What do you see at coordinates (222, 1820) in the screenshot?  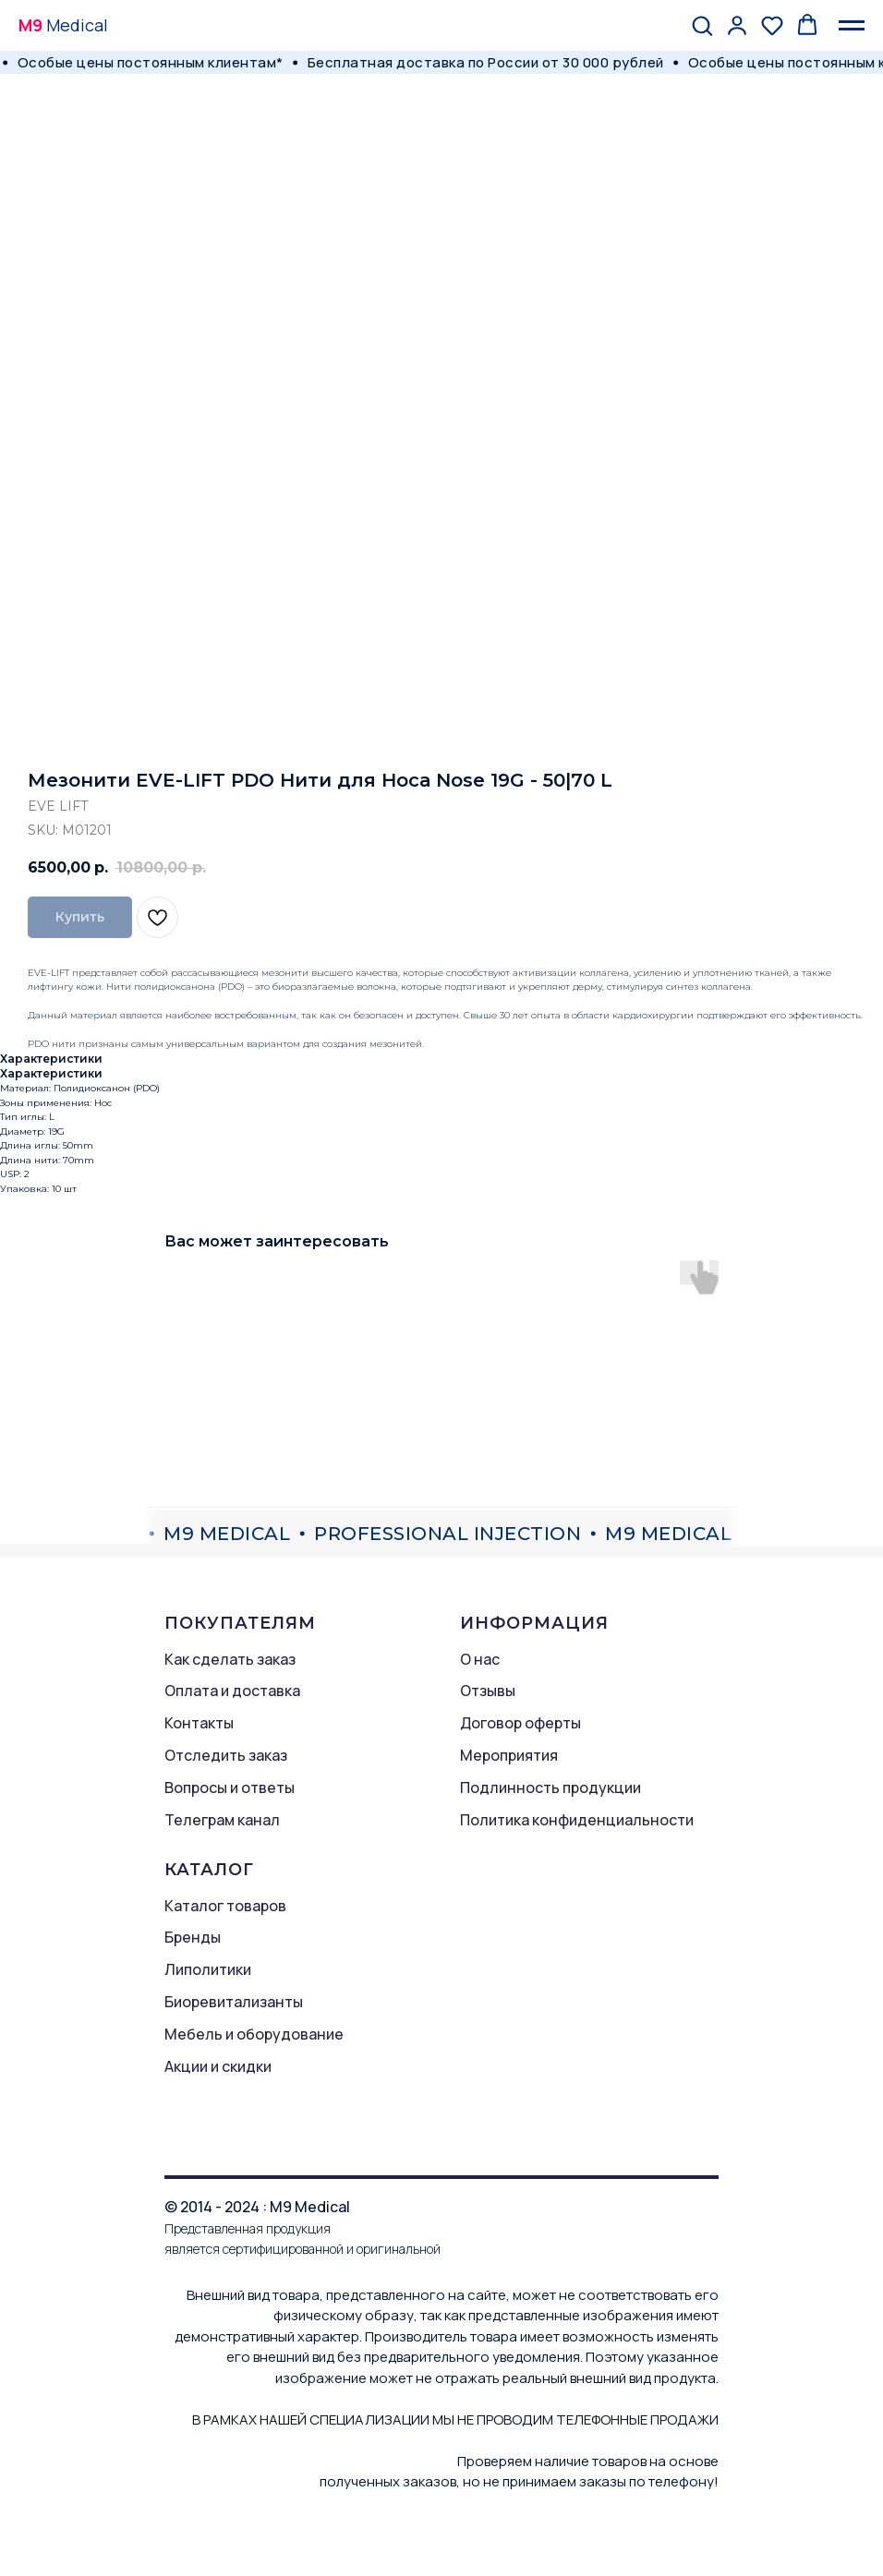 I see `Телеграм канал` at bounding box center [222, 1820].